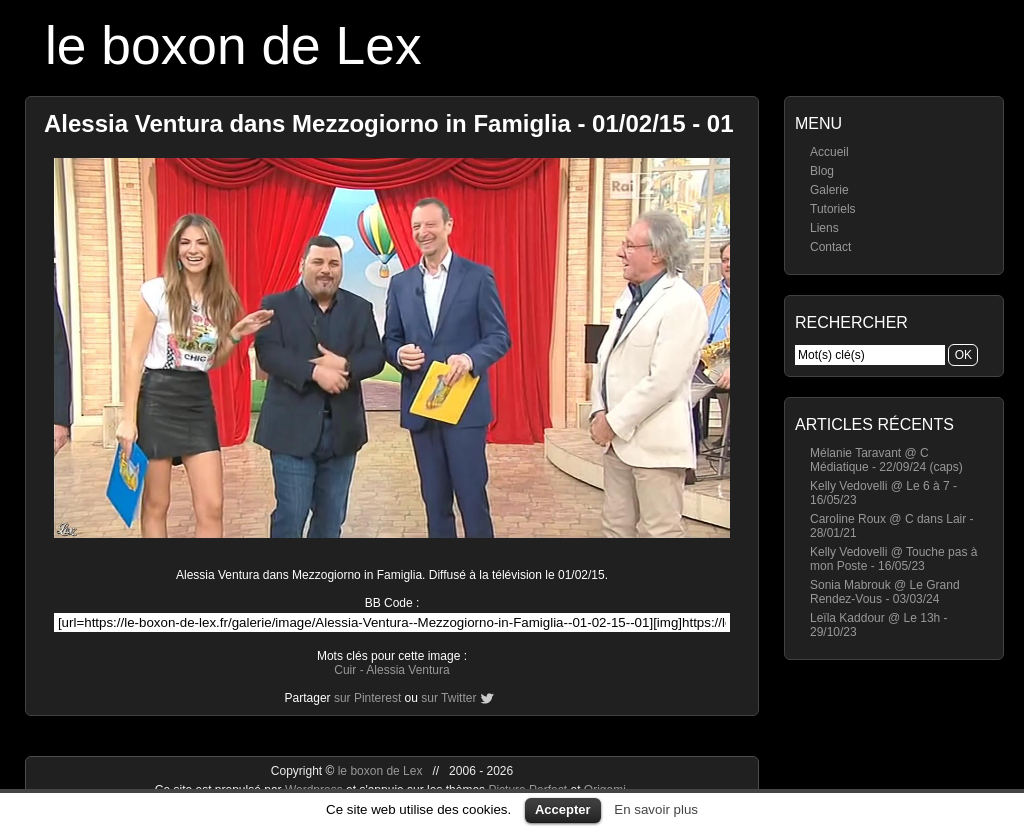  Describe the element at coordinates (448, 698) in the screenshot. I see `sur Twitter` at that location.